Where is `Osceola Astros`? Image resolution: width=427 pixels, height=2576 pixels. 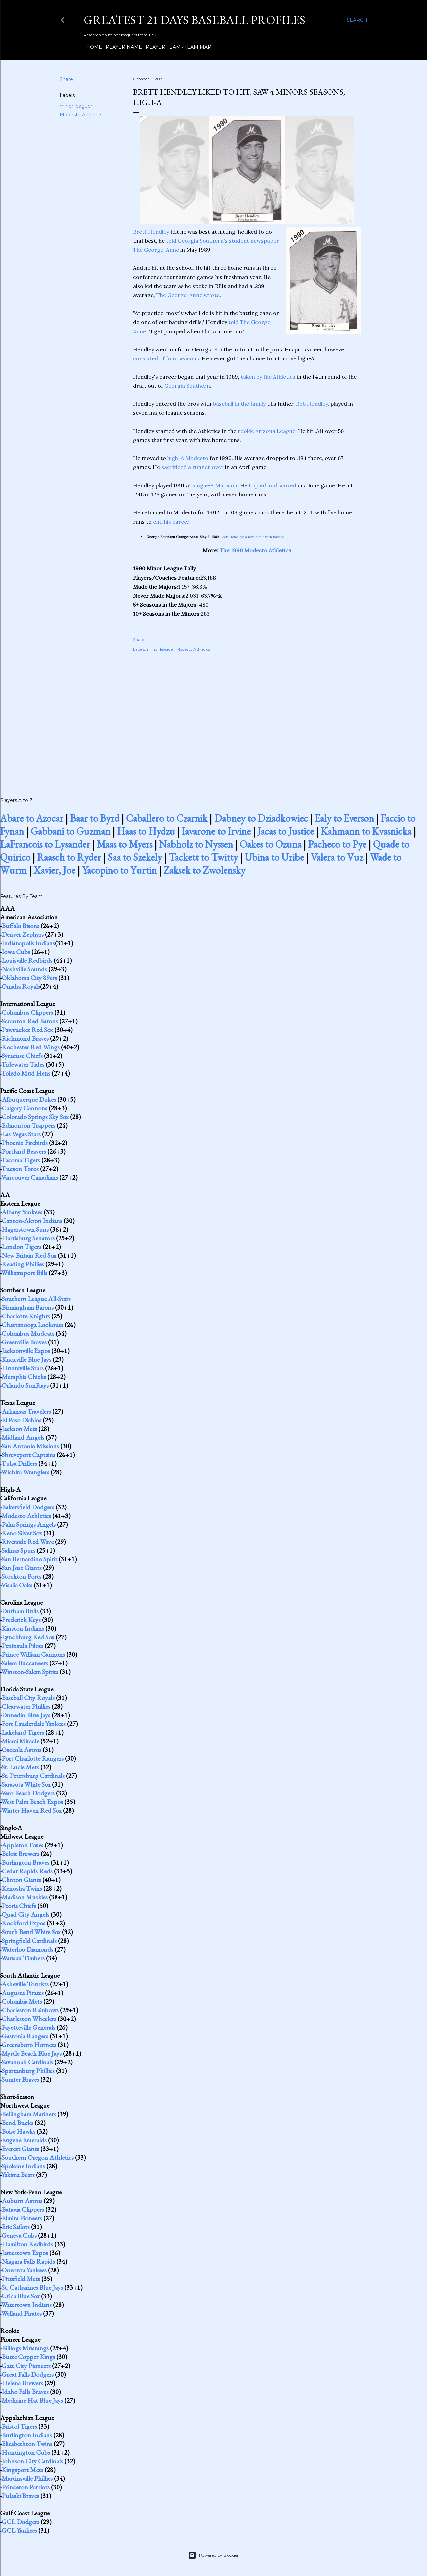 Osceola Astros is located at coordinates (21, 1749).